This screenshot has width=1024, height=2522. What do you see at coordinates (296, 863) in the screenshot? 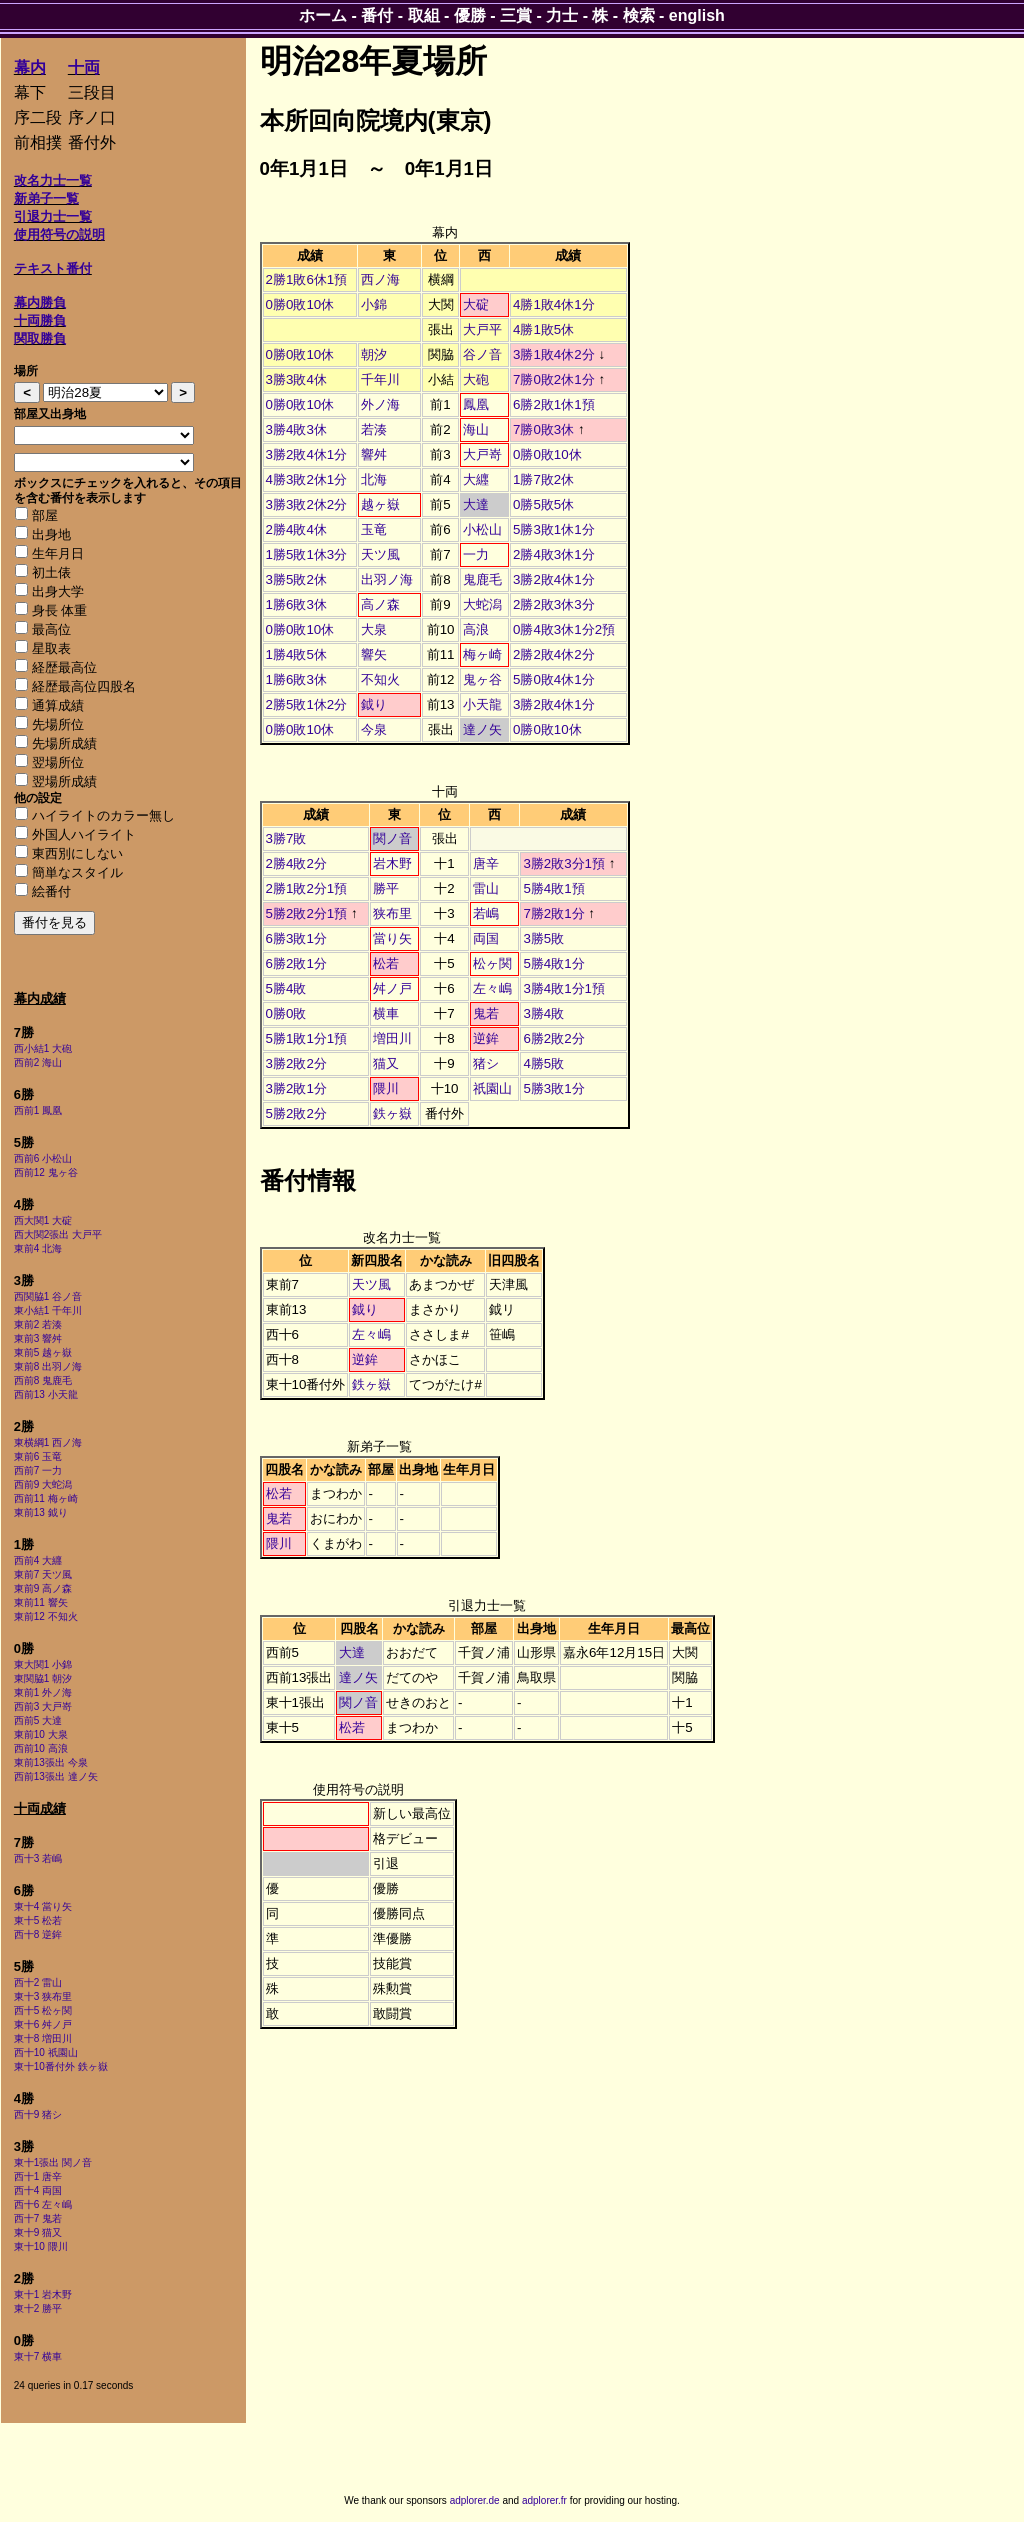
I see `2勝4敗2分` at bounding box center [296, 863].